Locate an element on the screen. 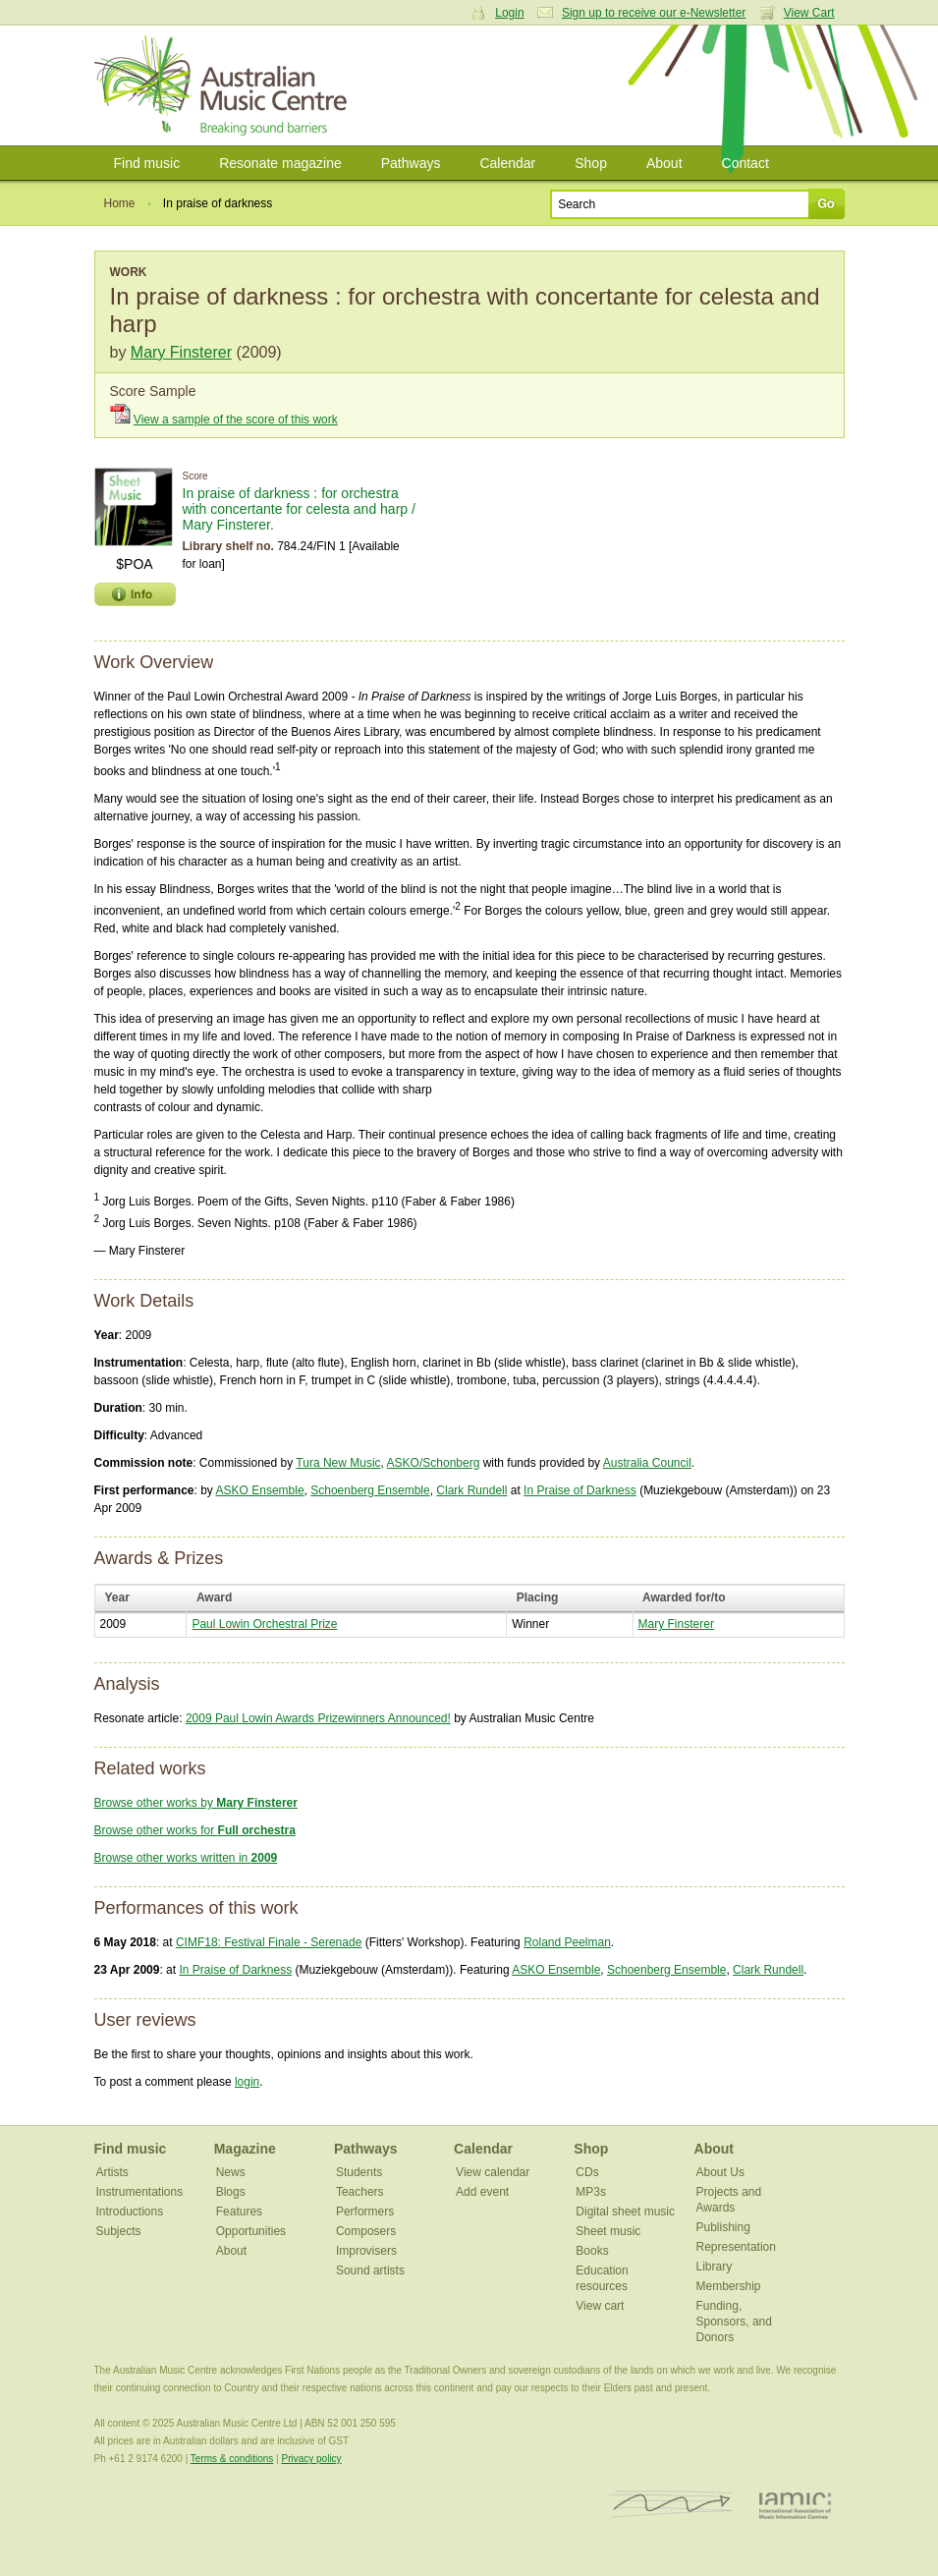 The width and height of the screenshot is (938, 2576). Funding, Sponsors, and Donors is located at coordinates (734, 2321).